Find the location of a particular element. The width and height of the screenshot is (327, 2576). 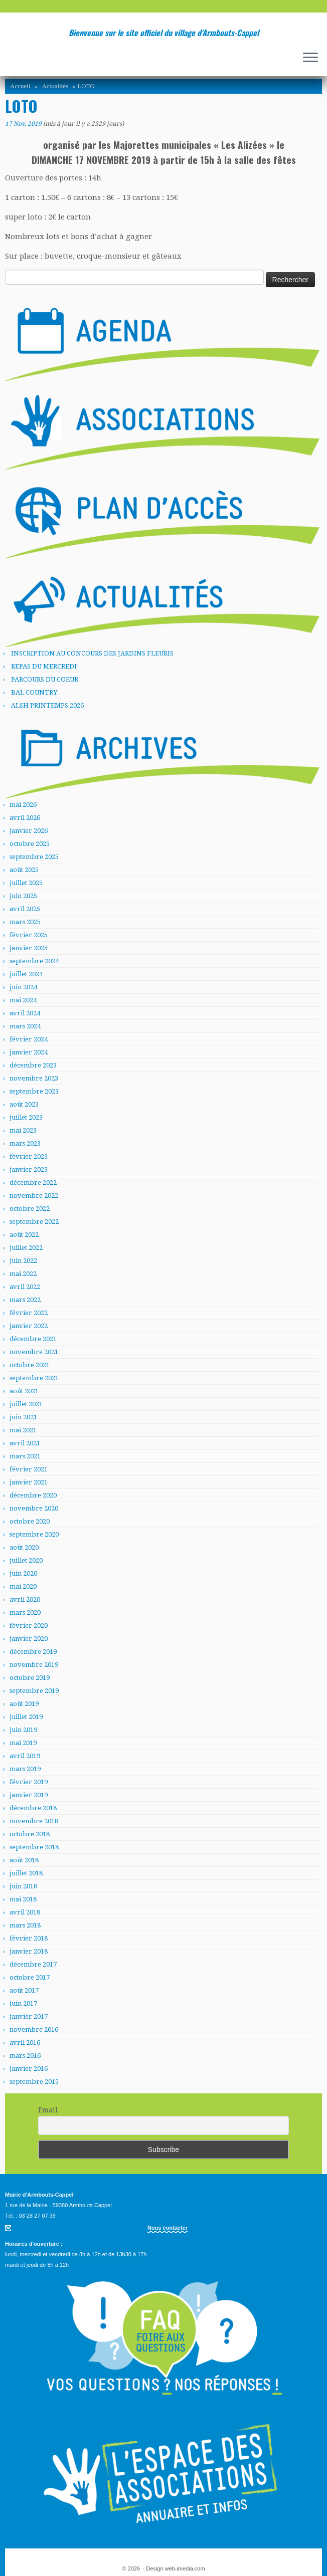

juillet 2023 is located at coordinates (26, 1117).